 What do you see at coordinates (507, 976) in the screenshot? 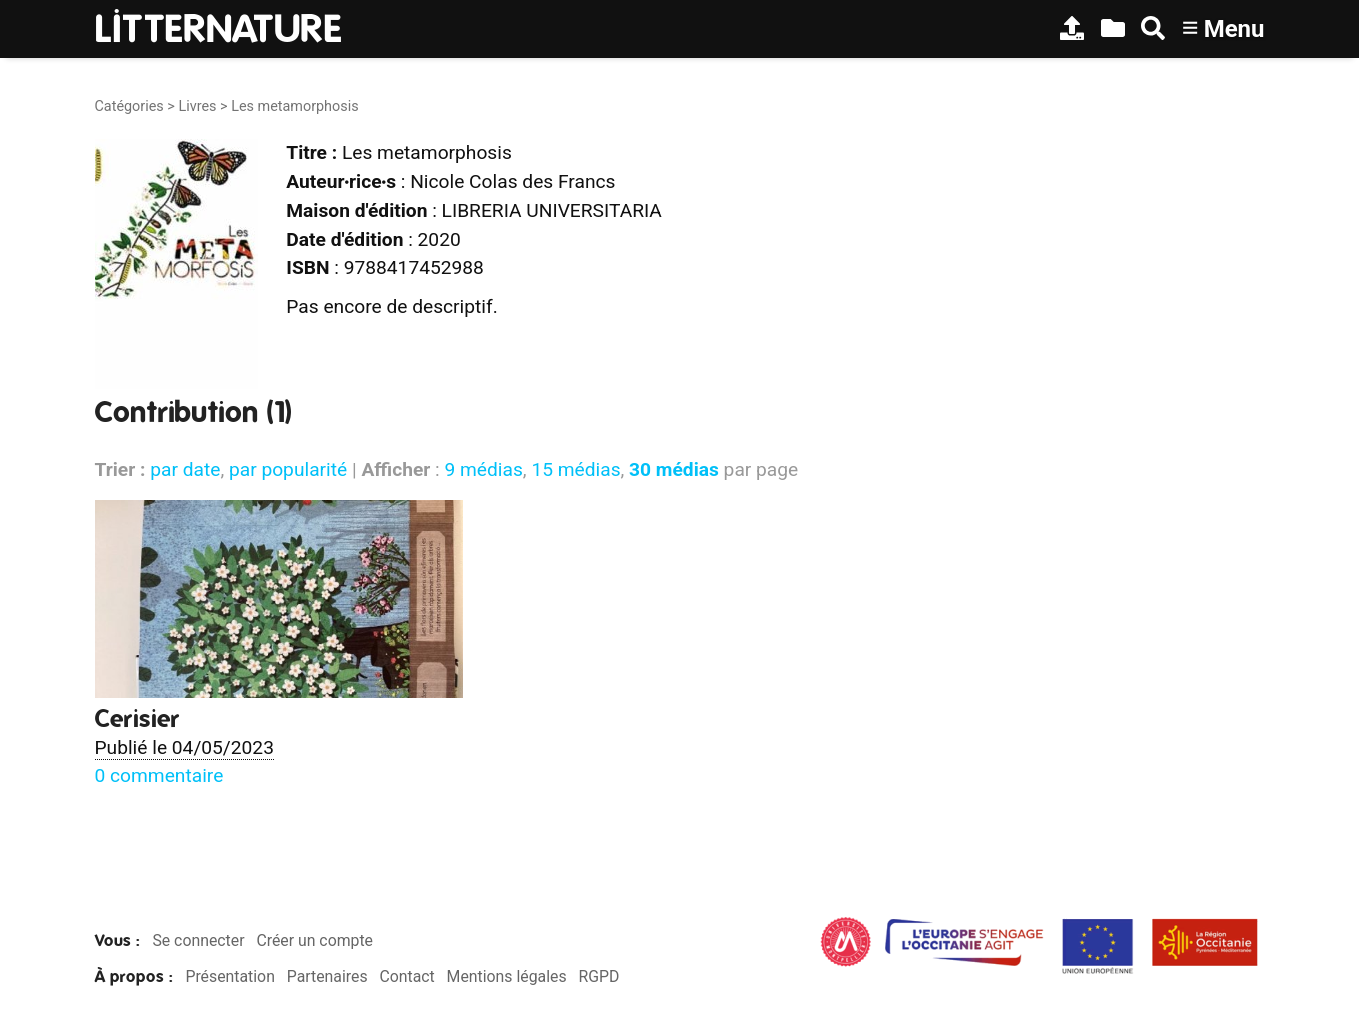
I see `Mentions légales` at bounding box center [507, 976].